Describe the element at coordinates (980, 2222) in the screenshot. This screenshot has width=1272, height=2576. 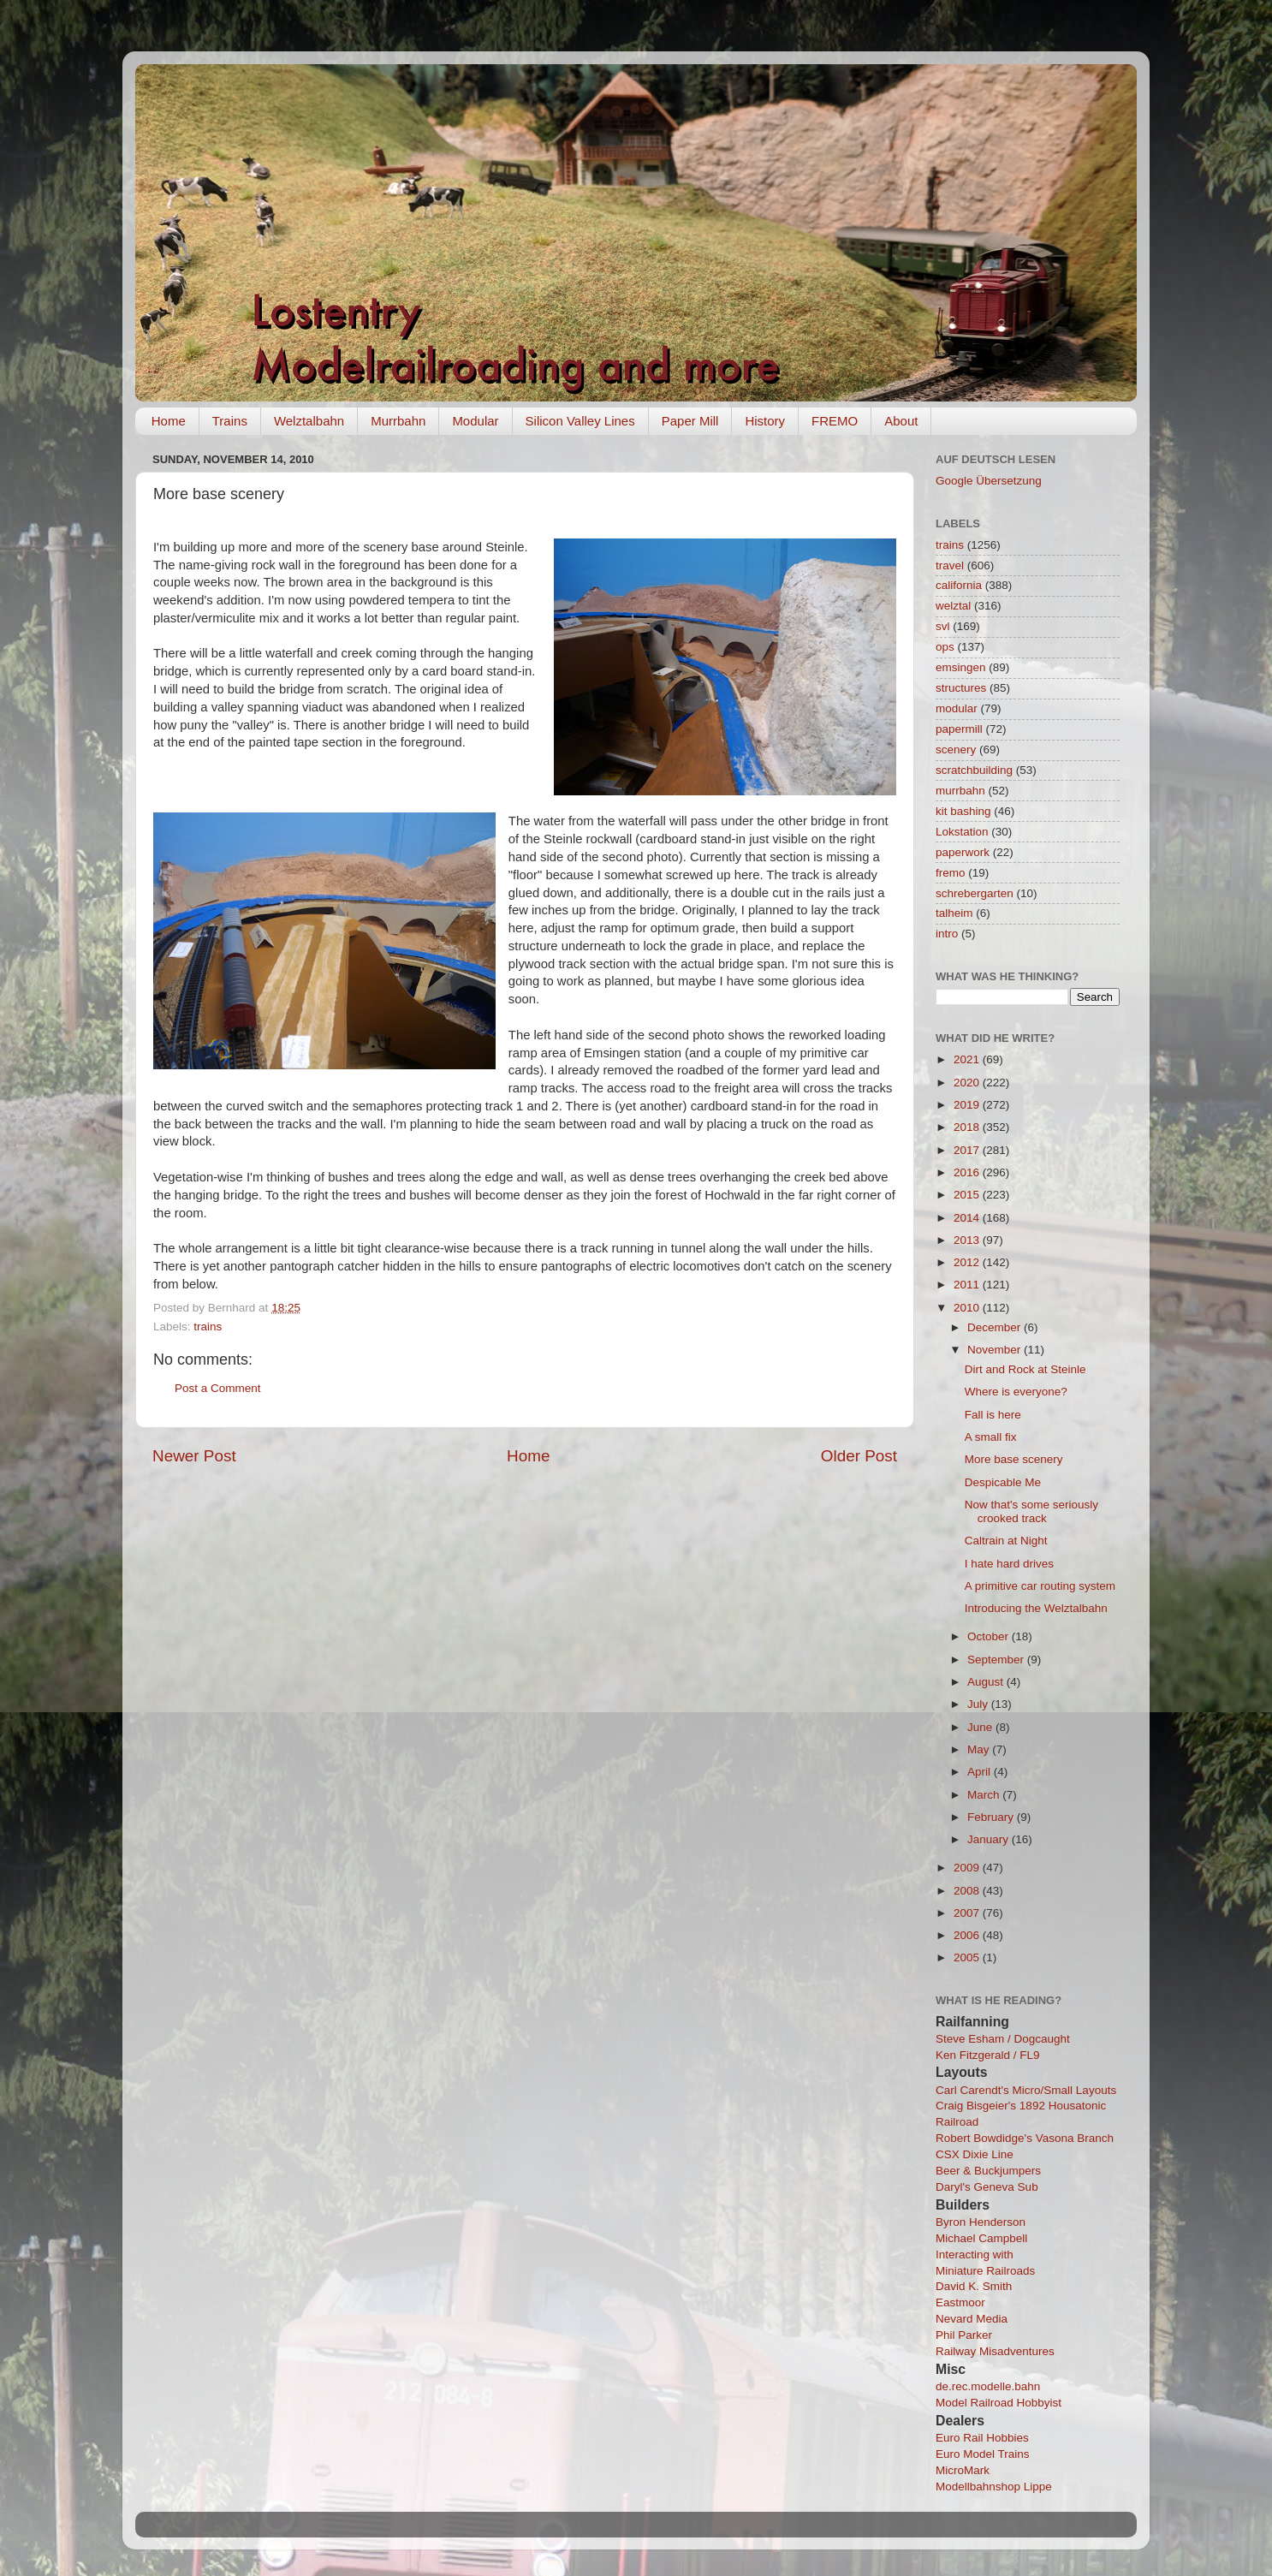
I see `Byron Henderson` at that location.